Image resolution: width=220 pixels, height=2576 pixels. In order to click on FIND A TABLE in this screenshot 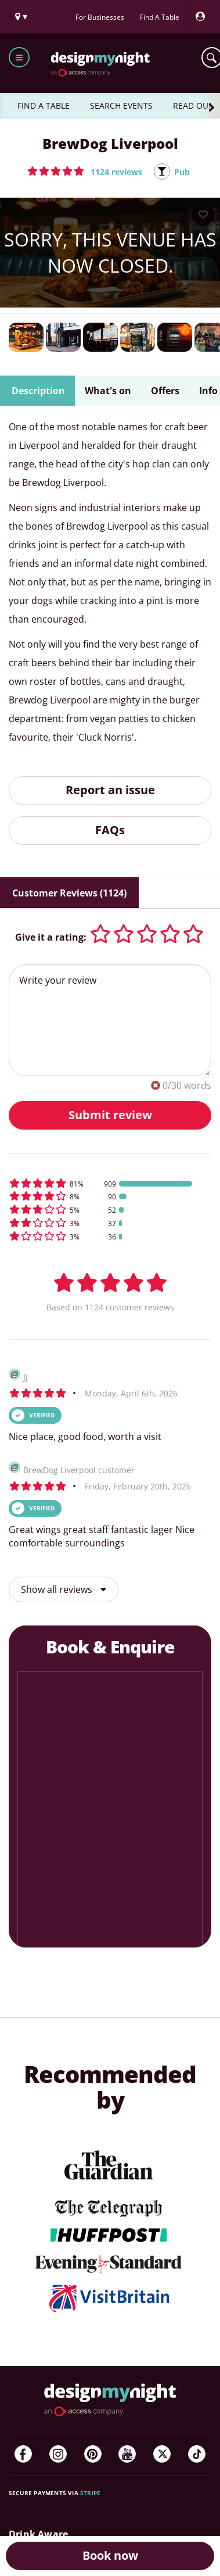, I will do `click(43, 105)`.